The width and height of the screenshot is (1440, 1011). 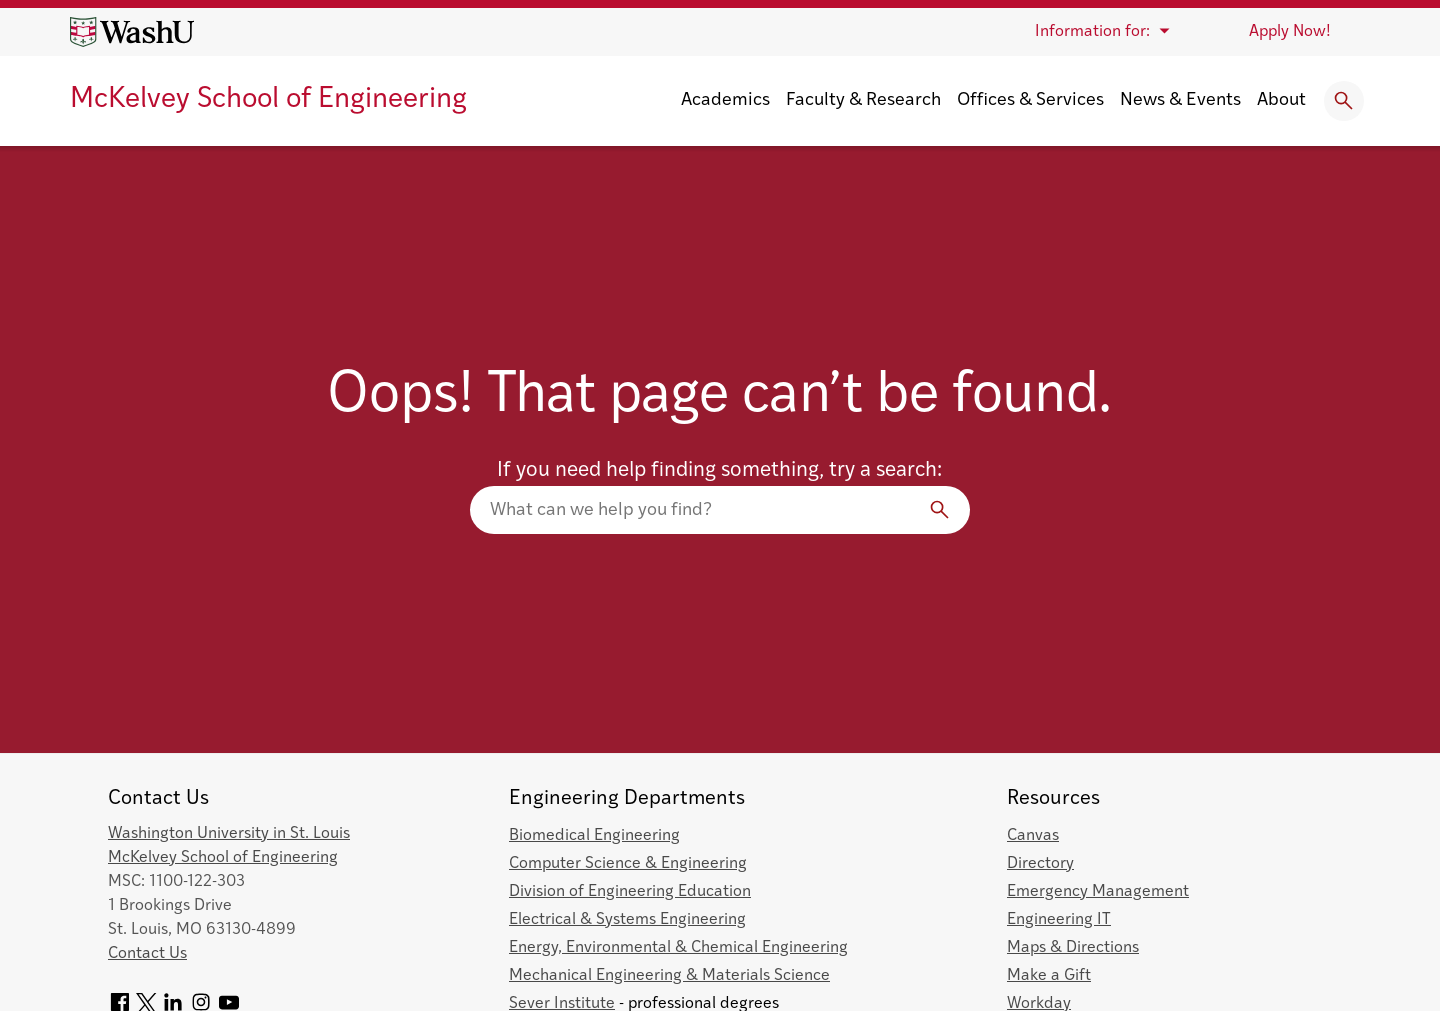 I want to click on About, so click(x=1281, y=100).